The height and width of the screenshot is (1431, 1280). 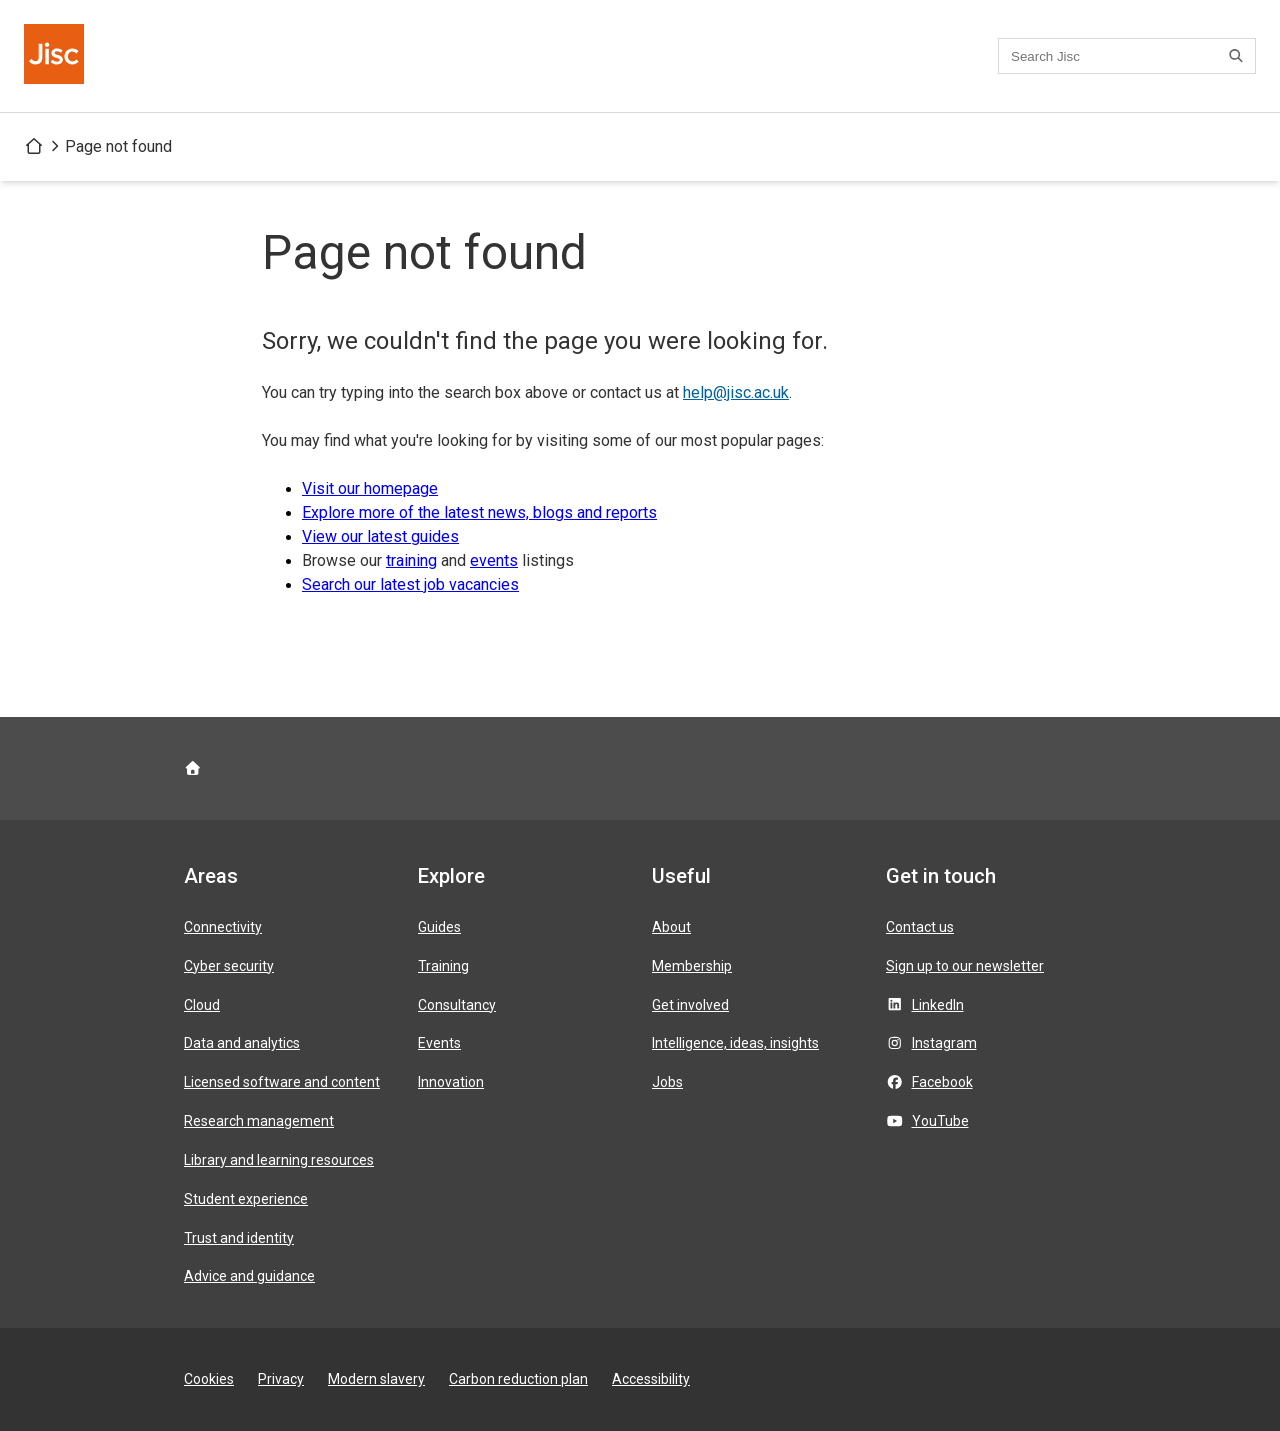 What do you see at coordinates (940, 1121) in the screenshot?
I see `YouTube` at bounding box center [940, 1121].